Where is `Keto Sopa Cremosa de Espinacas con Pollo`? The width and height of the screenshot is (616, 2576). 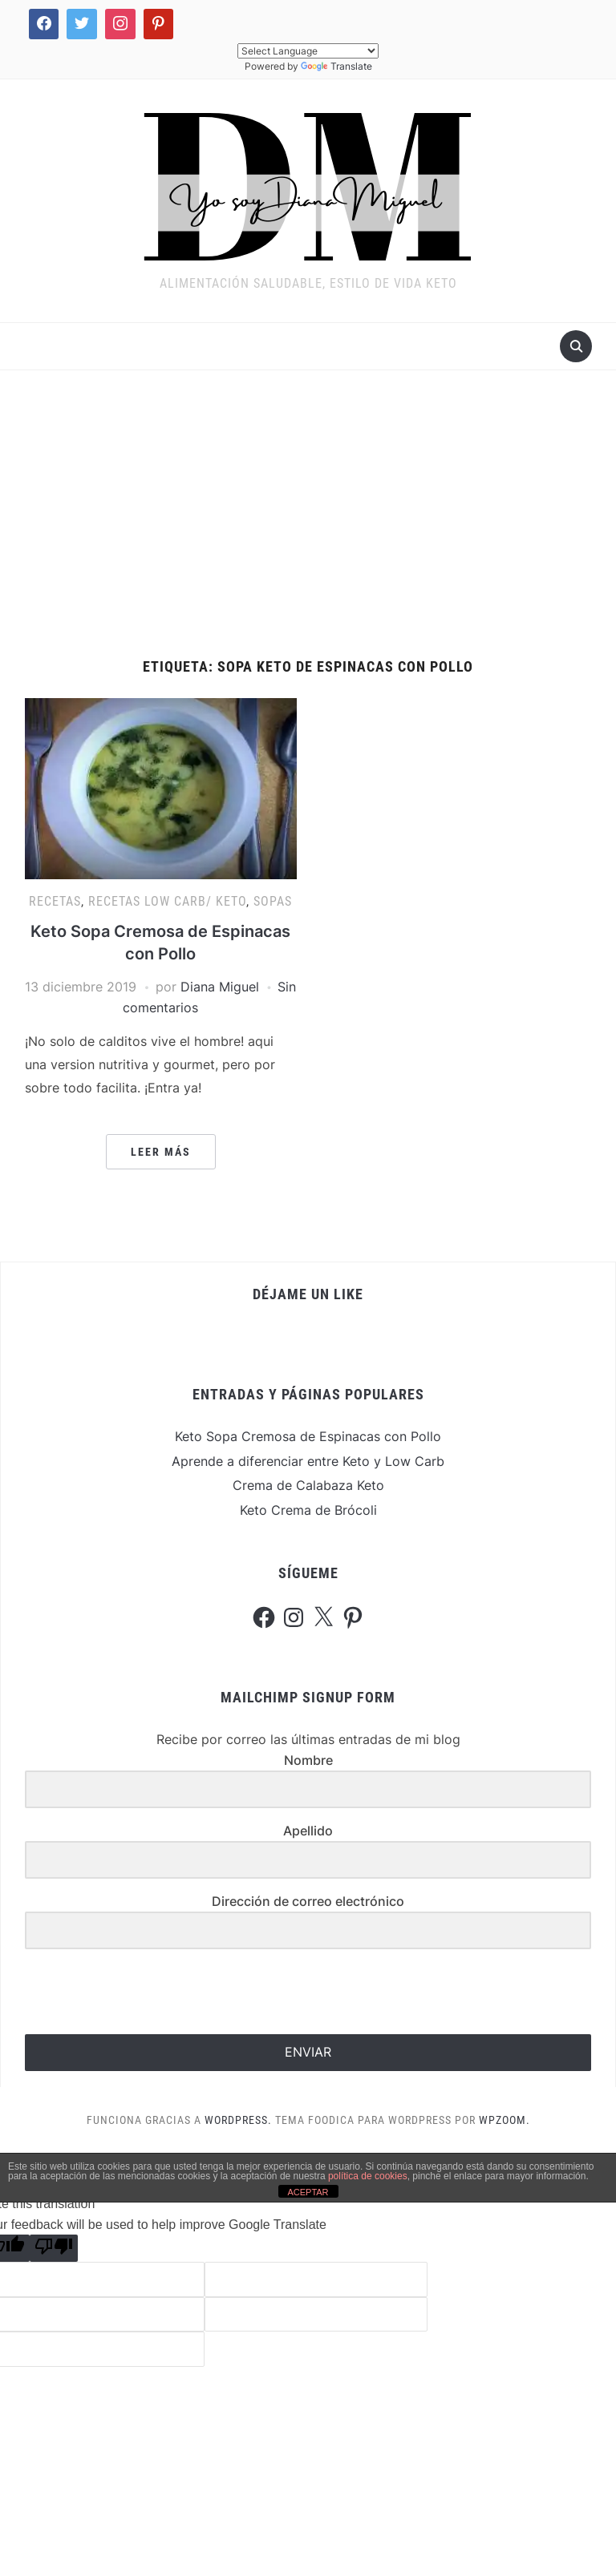
Keto Sopa Cremosa de Espinacas con Pollo is located at coordinates (308, 1436).